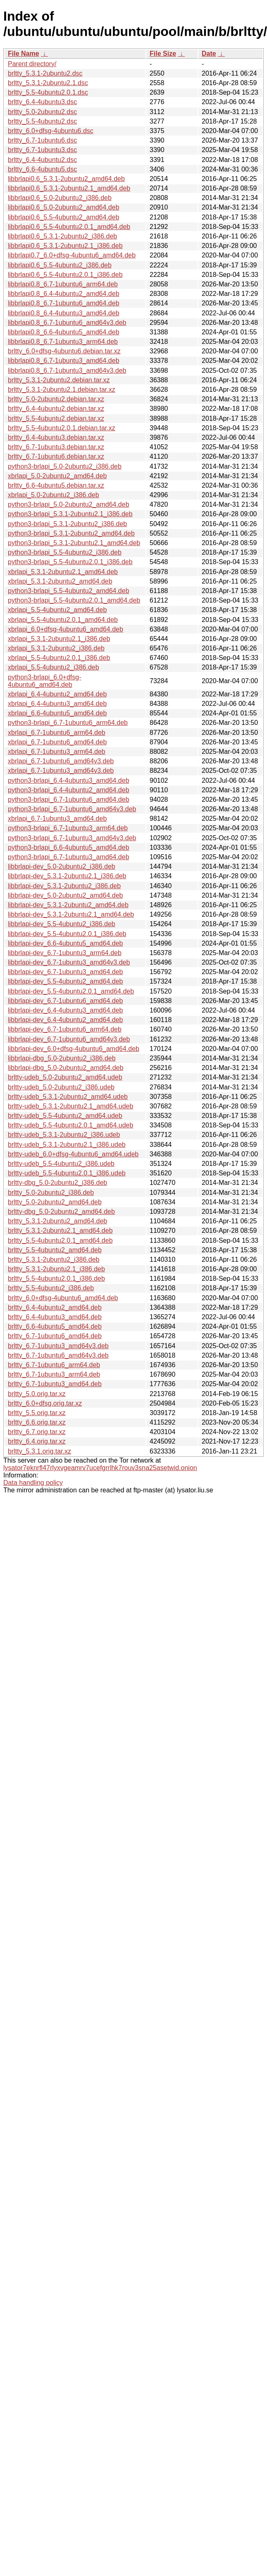 The image size is (267, 2576). What do you see at coordinates (73, 1154) in the screenshot?
I see `brltty-udeb_6.0+dfsg-4ubuntu6_amd64.udeb` at bounding box center [73, 1154].